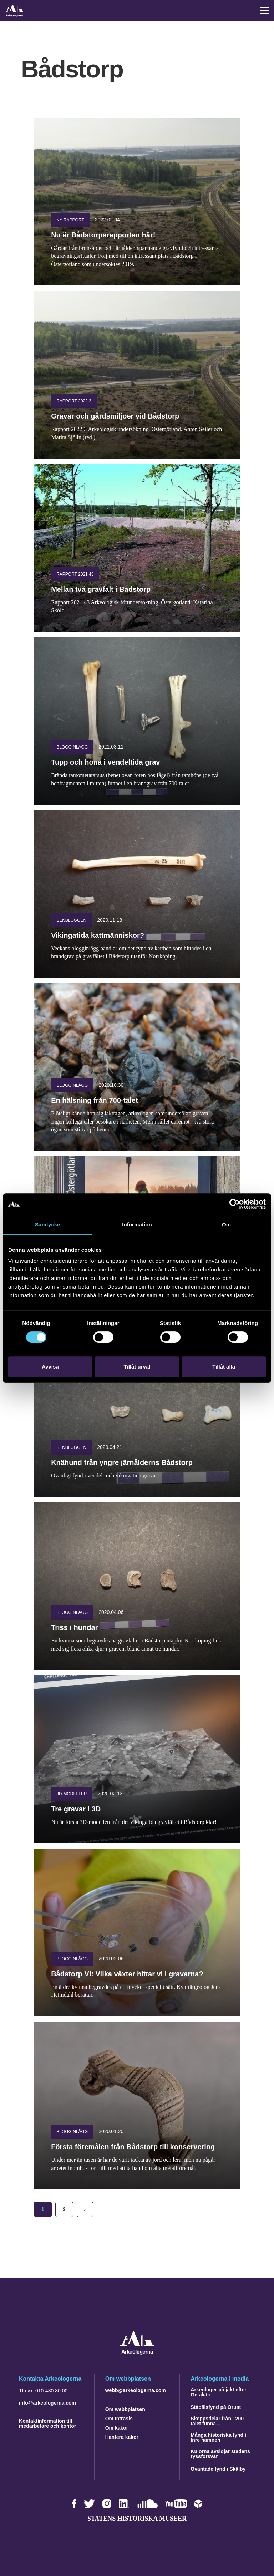 The image size is (274, 2576). Describe the element at coordinates (50, 1367) in the screenshot. I see `Avvisa` at that location.